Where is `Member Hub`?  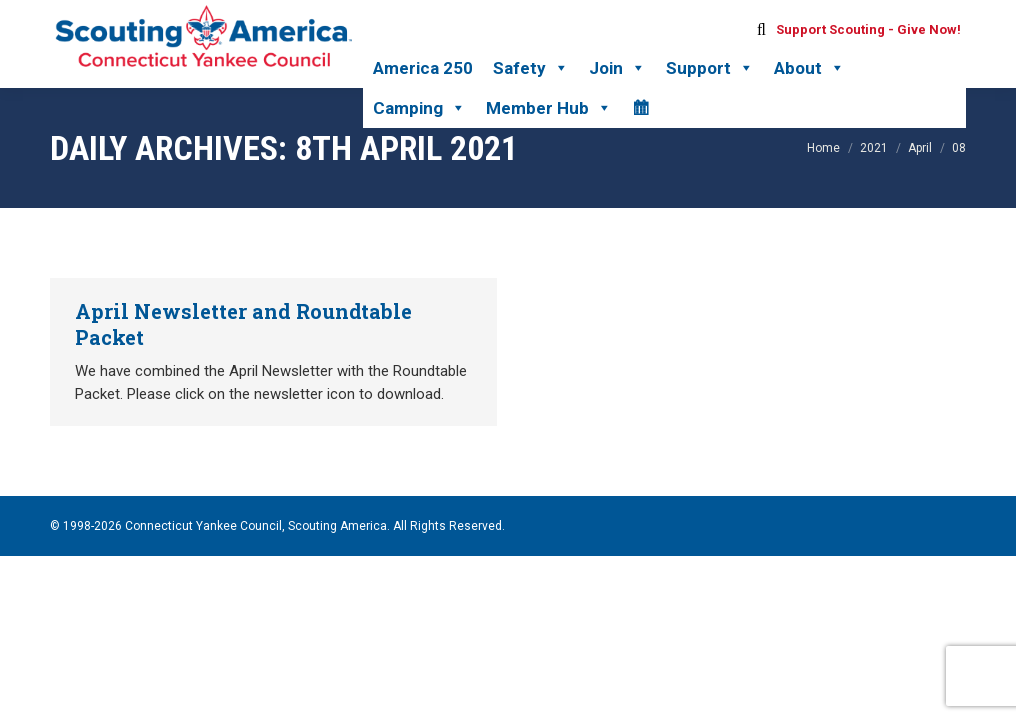 Member Hub is located at coordinates (549, 108).